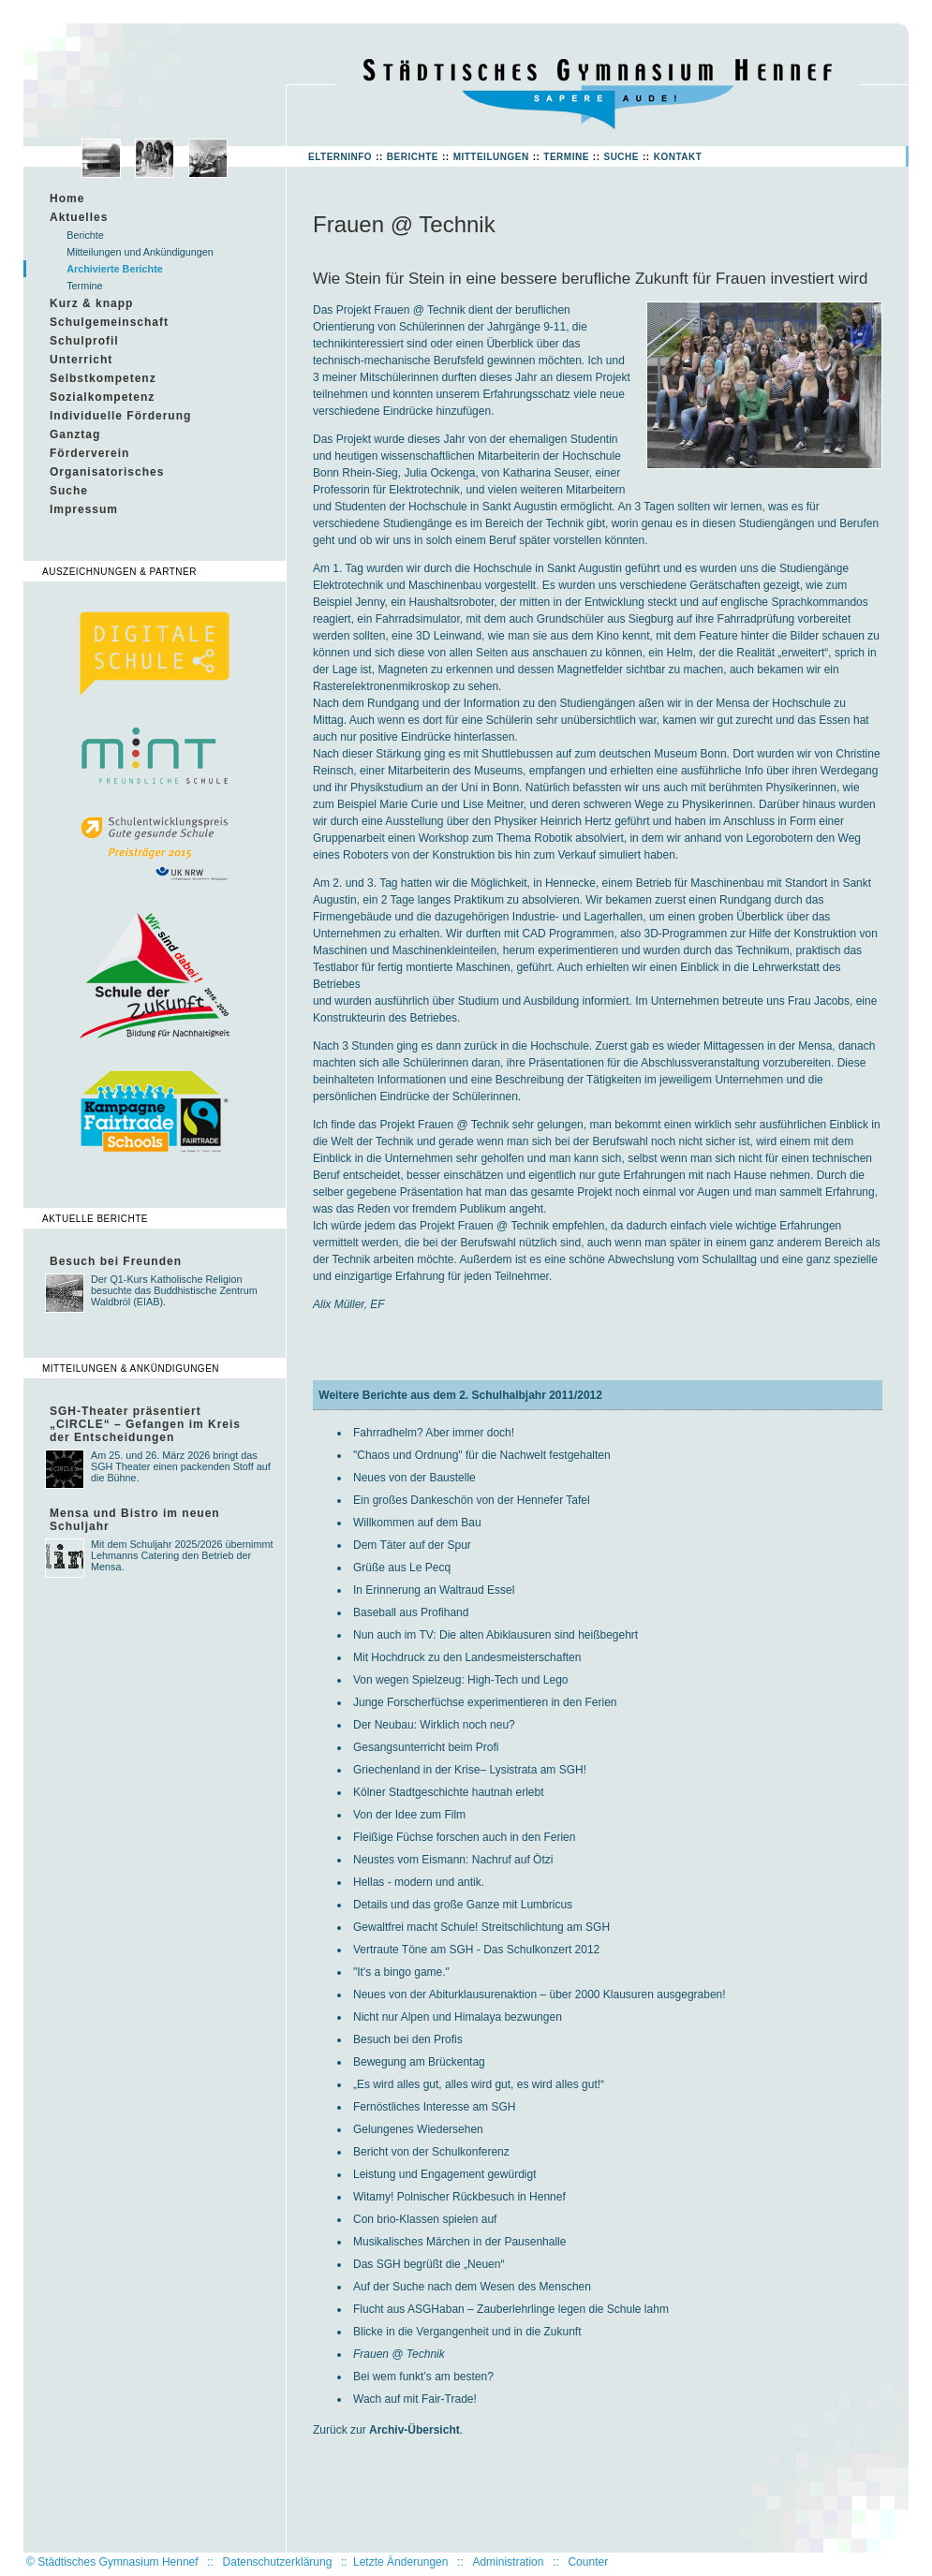 This screenshot has width=932, height=2576. I want to click on Dem Täter auf der Spur, so click(412, 1545).